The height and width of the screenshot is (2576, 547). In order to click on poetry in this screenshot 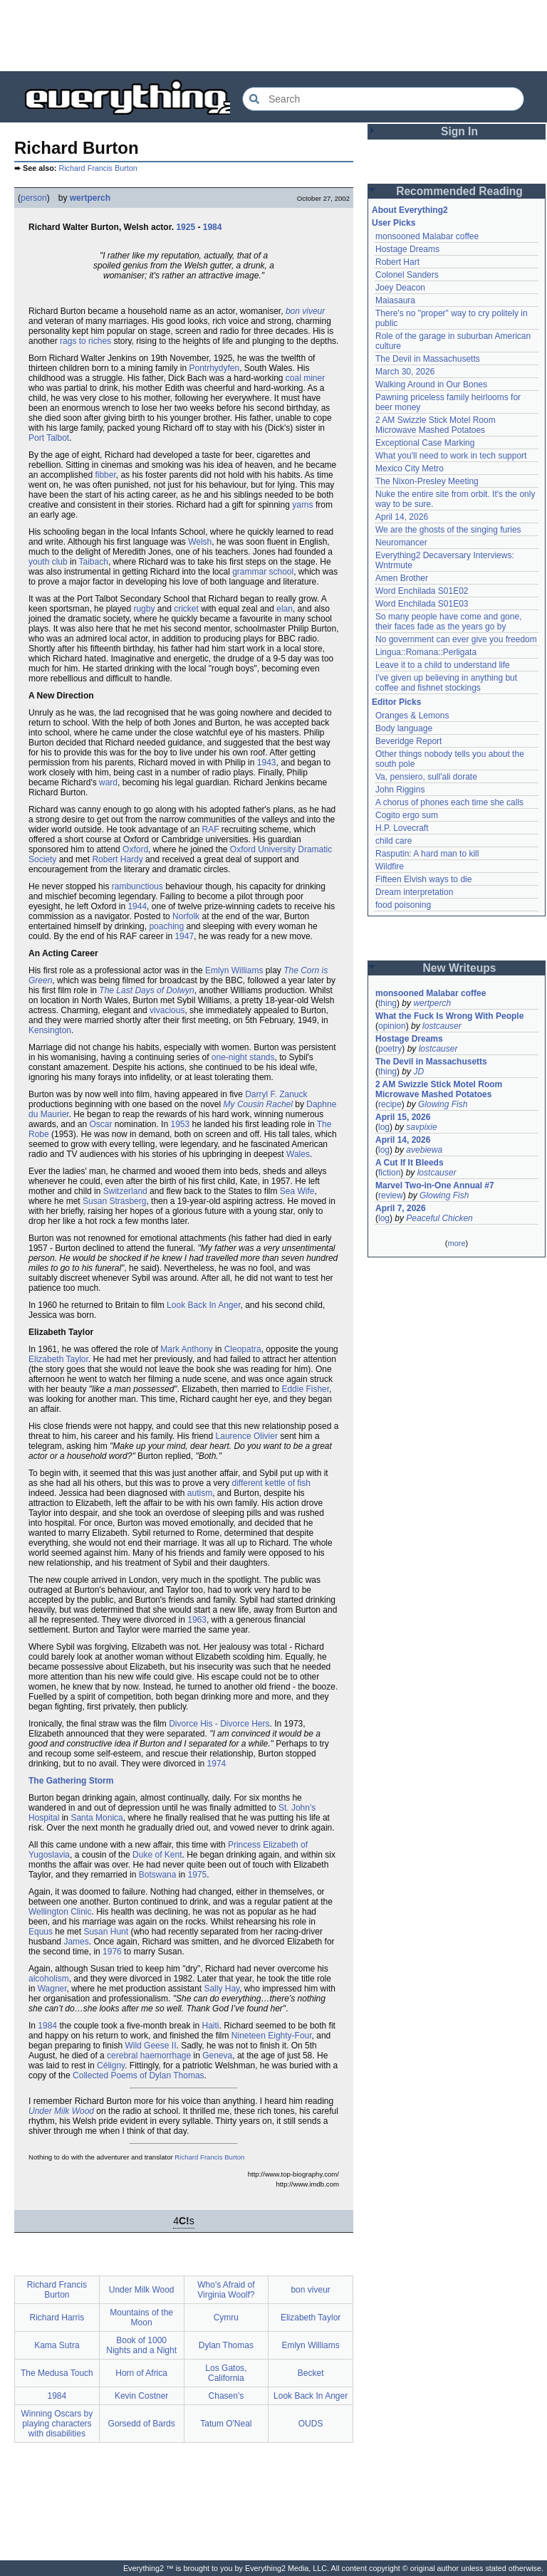, I will do `click(390, 1049)`.